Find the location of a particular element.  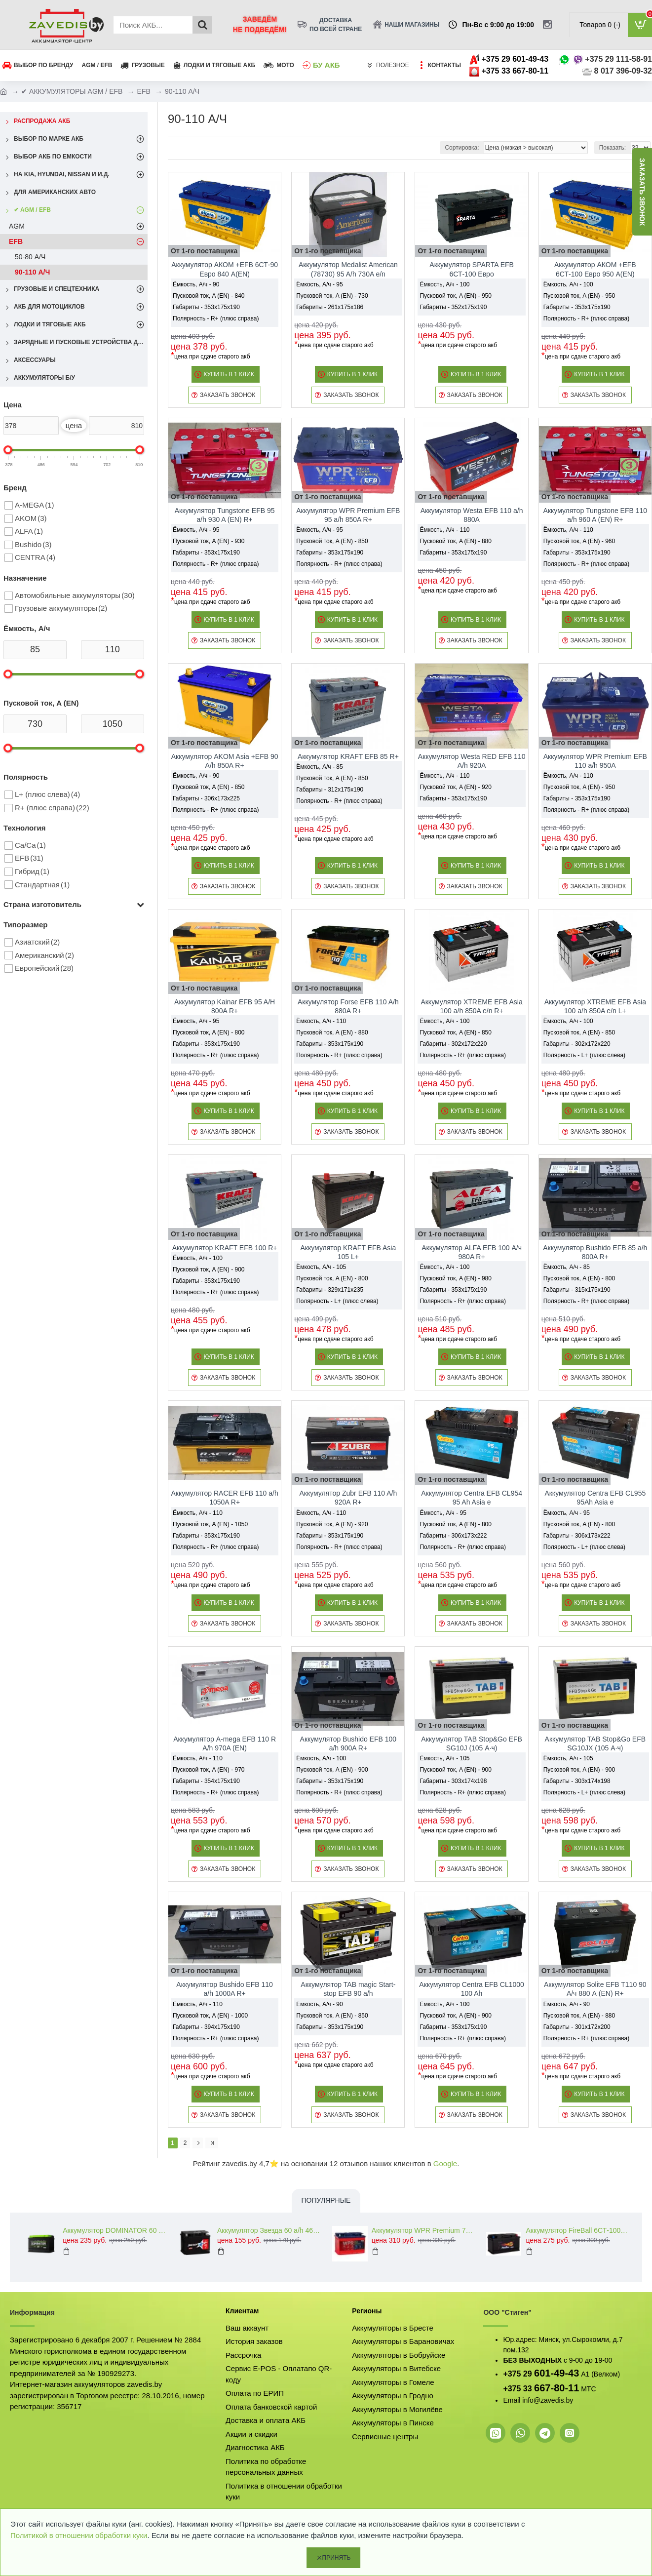

Пусковой ток, A (EN) - 950 is located at coordinates (455, 295).